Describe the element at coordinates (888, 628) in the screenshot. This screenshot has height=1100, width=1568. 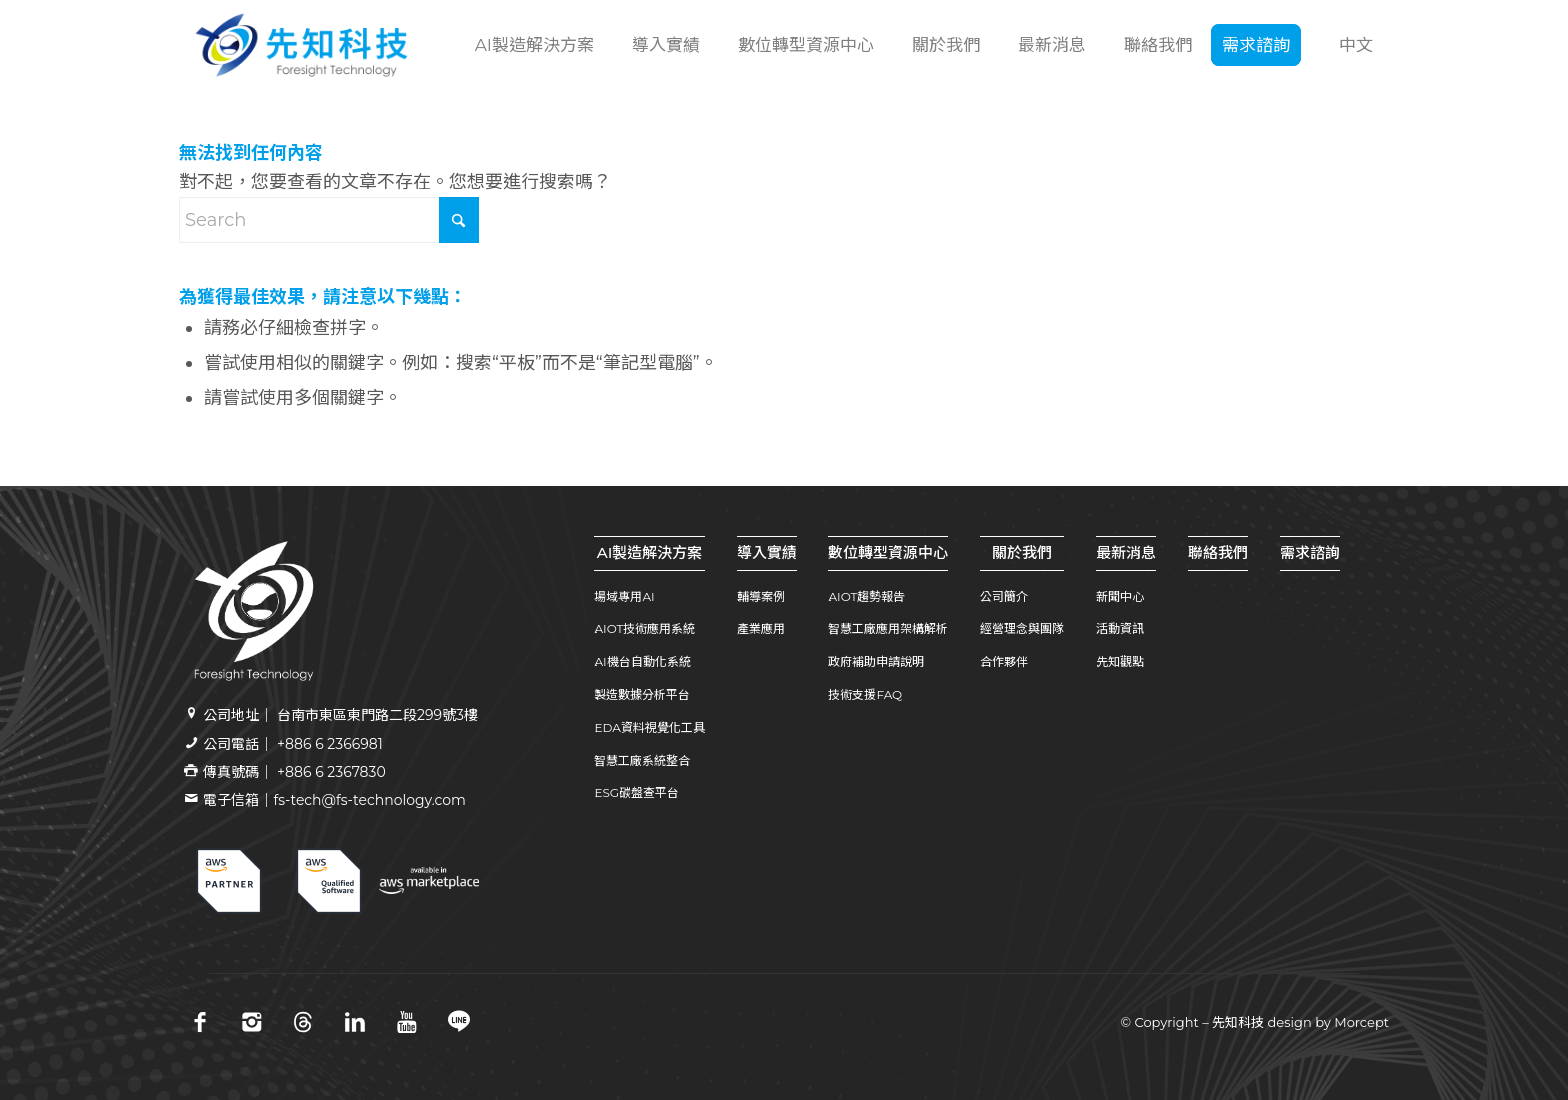
I see `智慧工廠應用架構解析` at that location.